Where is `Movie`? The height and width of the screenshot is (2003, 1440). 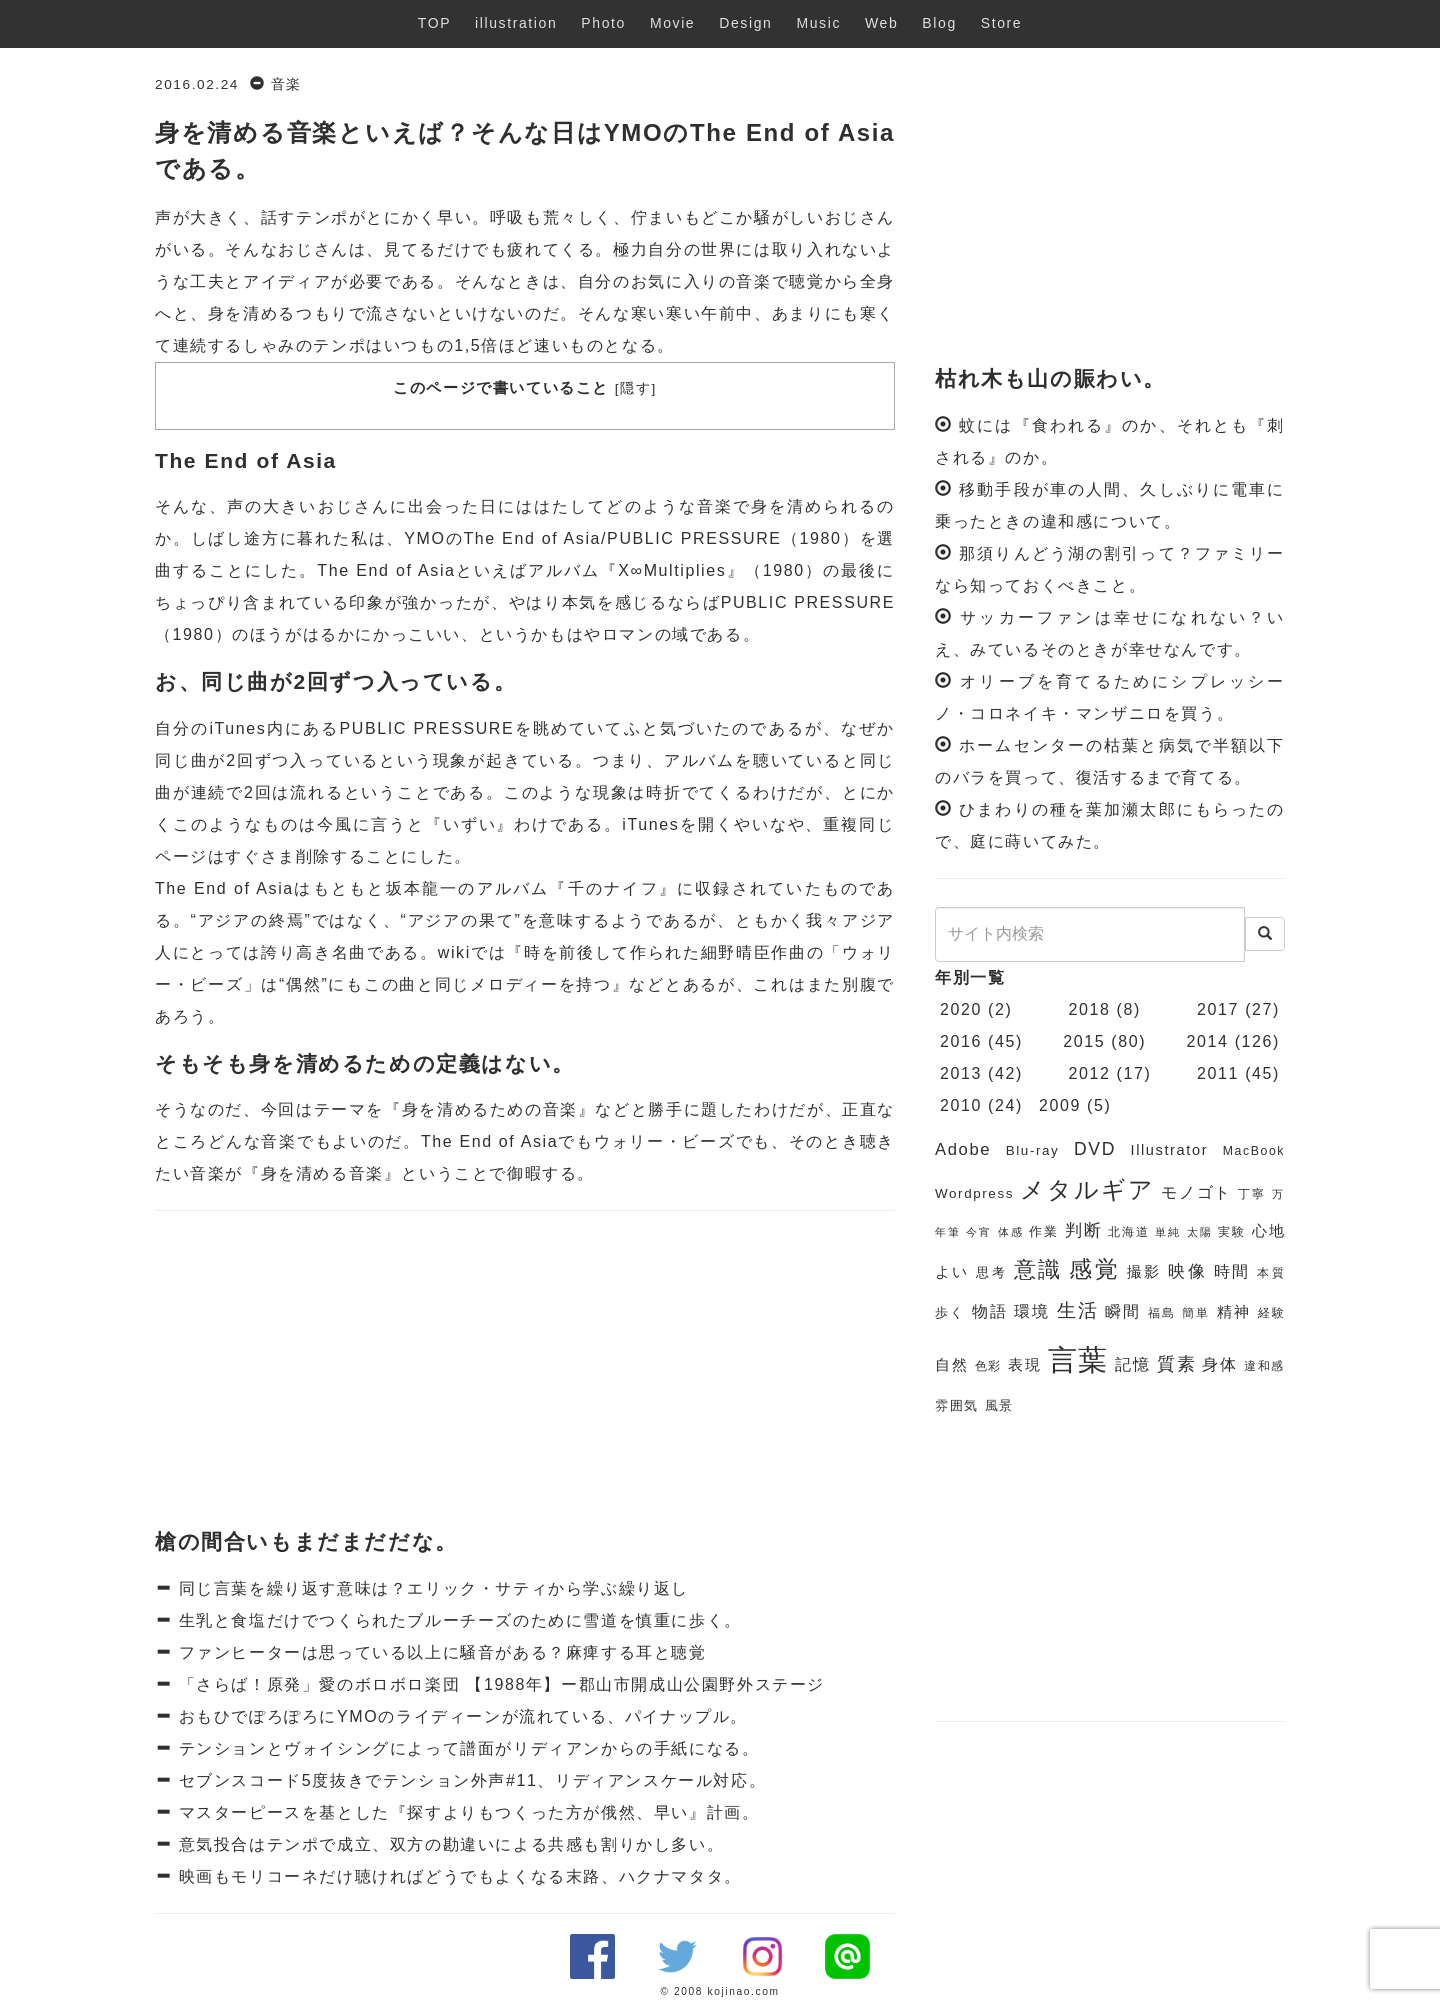
Movie is located at coordinates (672, 23).